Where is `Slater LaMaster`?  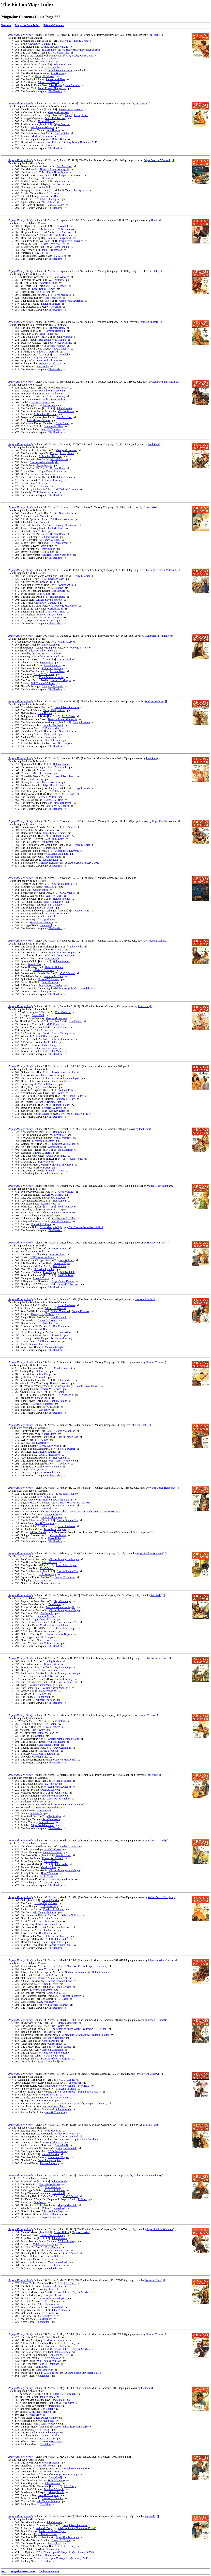
Slater LaMaster is located at coordinates (66, 1305).